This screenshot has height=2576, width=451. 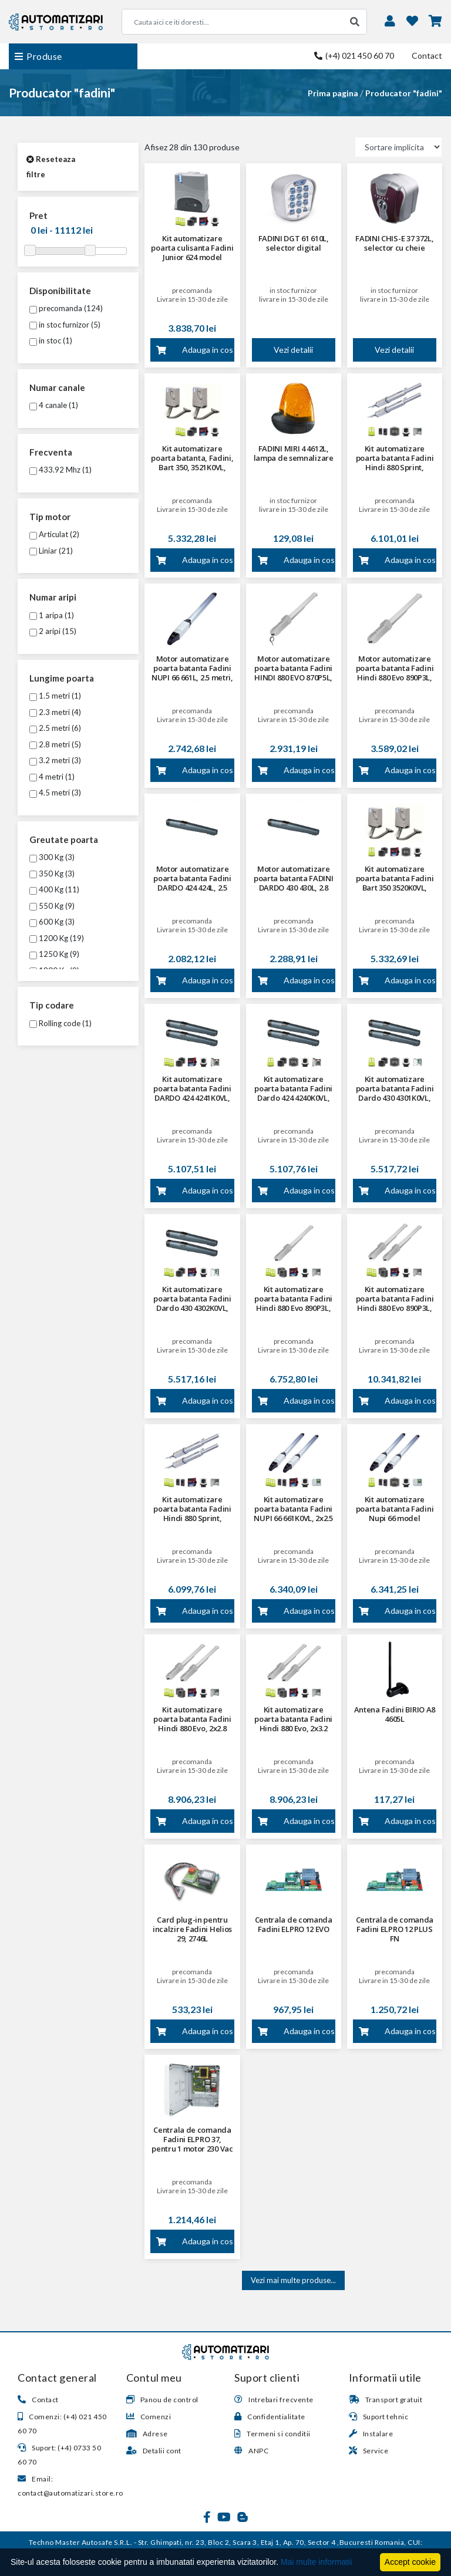 I want to click on Mai multe informatii, so click(x=316, y=2562).